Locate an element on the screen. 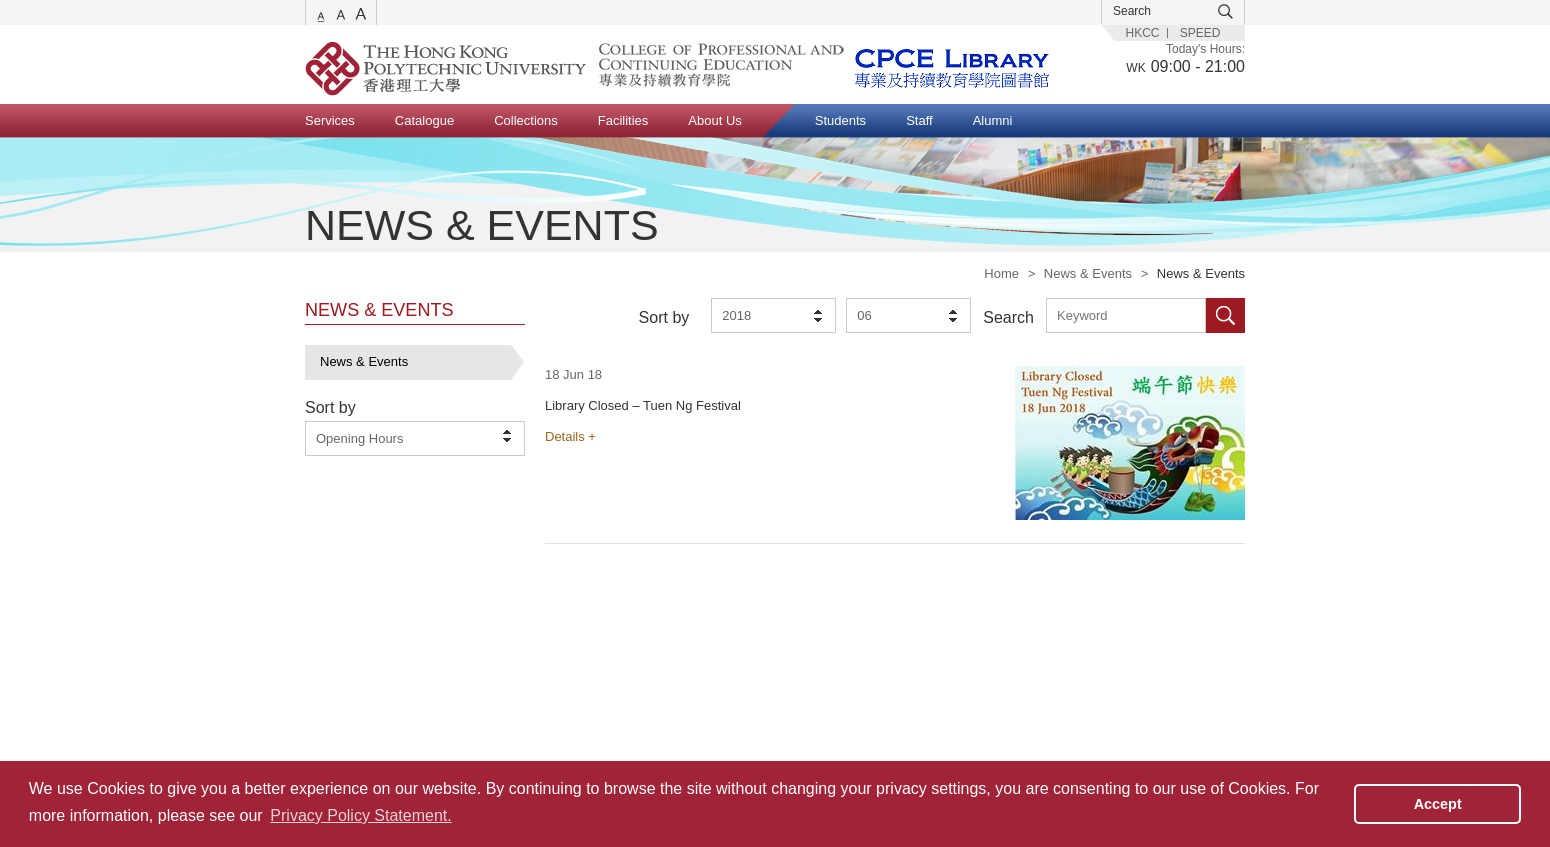  Alumni is located at coordinates (993, 120).